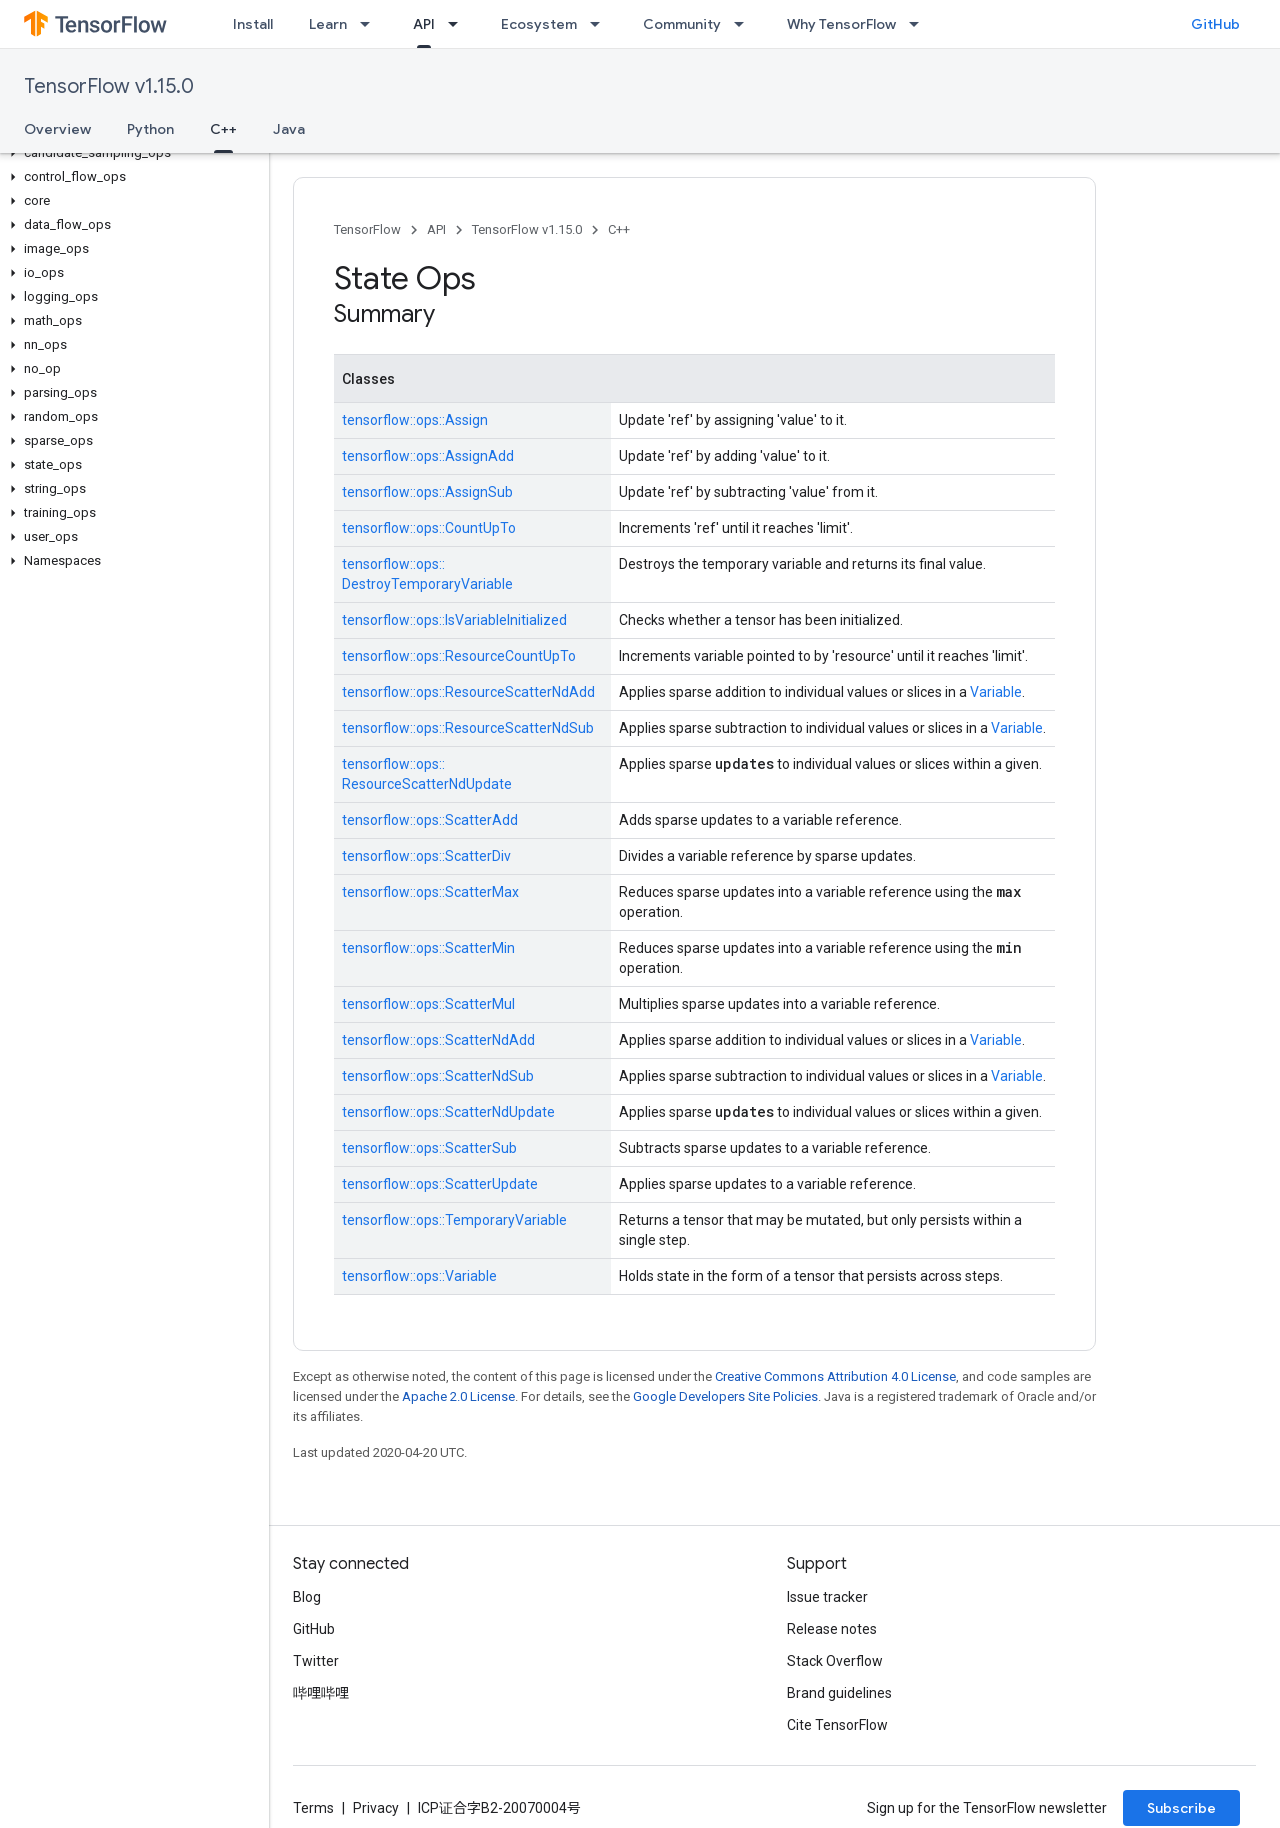 This screenshot has height=1828, width=1280. What do you see at coordinates (109, 86) in the screenshot?
I see `TensorFlow v1.15.0` at bounding box center [109, 86].